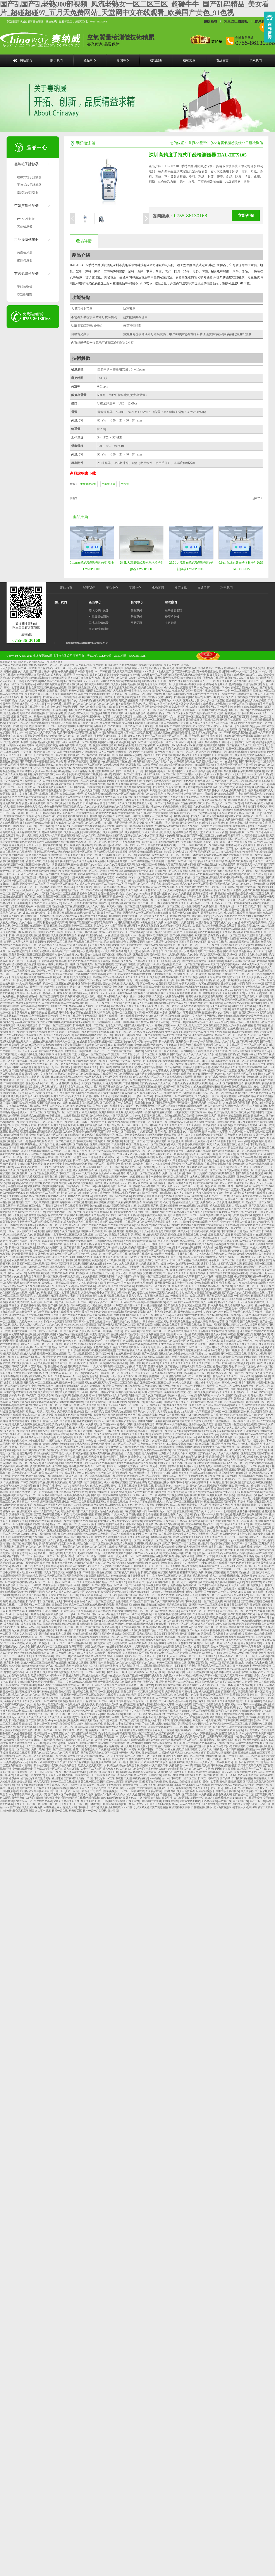 The width and height of the screenshot is (275, 2576). Describe the element at coordinates (63, 1302) in the screenshot. I see `午夜一区` at that location.